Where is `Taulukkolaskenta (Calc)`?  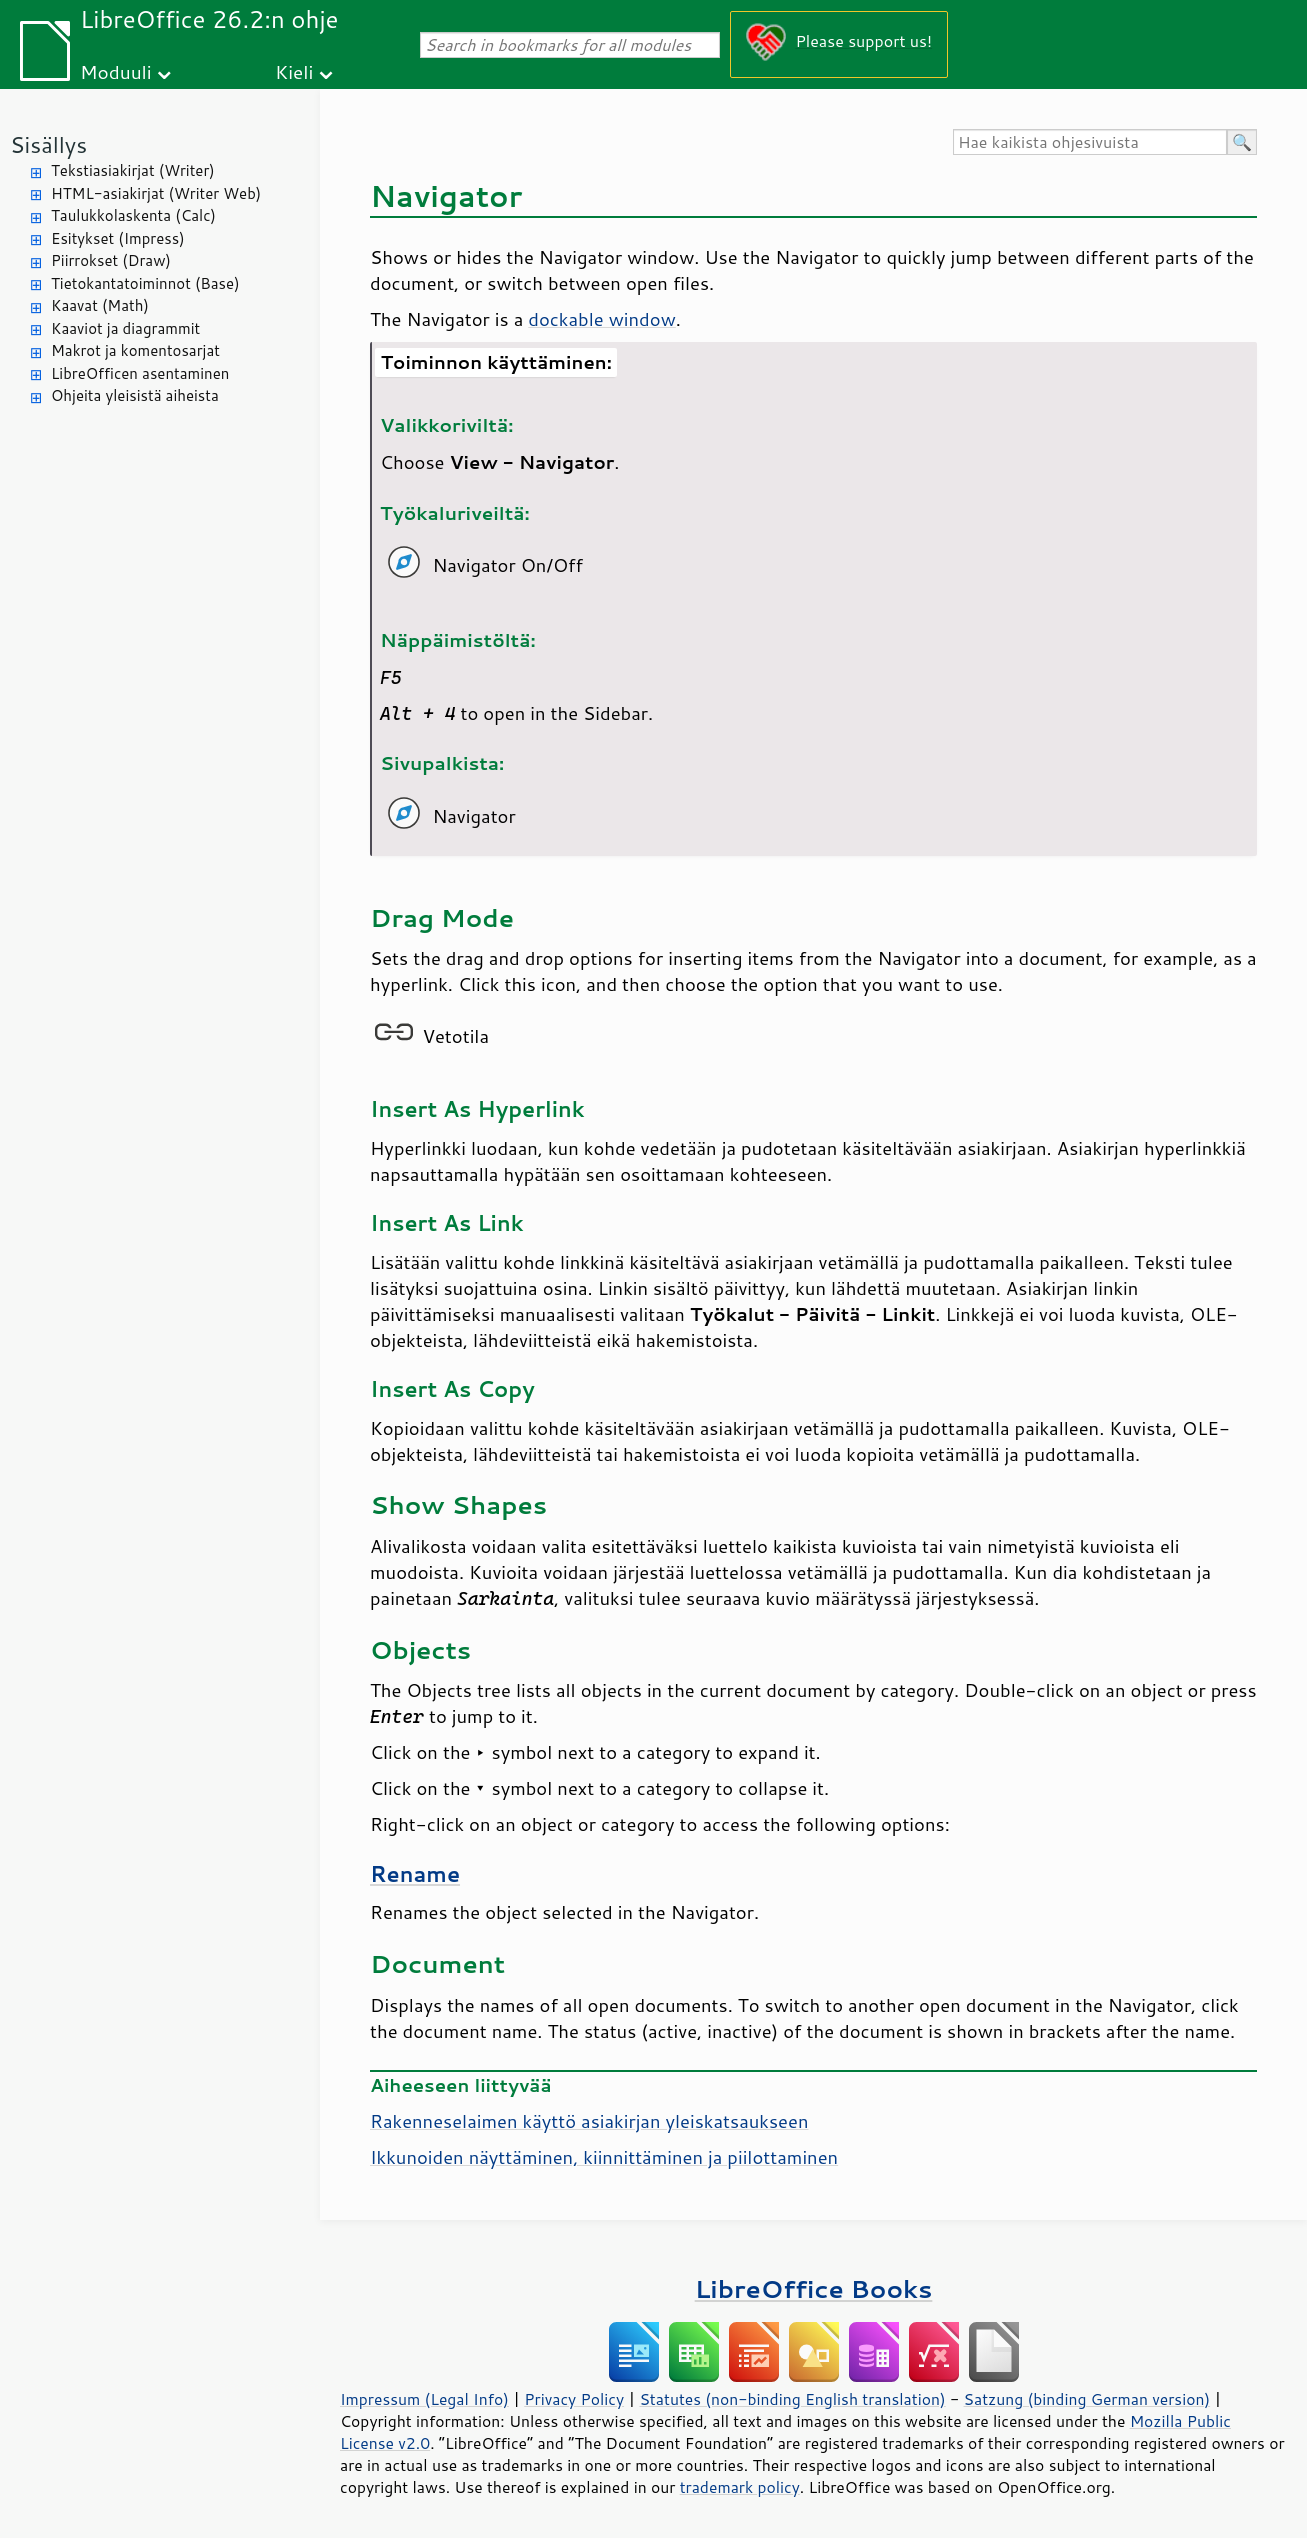
Taulukkolaskenta (Calc) is located at coordinates (133, 215).